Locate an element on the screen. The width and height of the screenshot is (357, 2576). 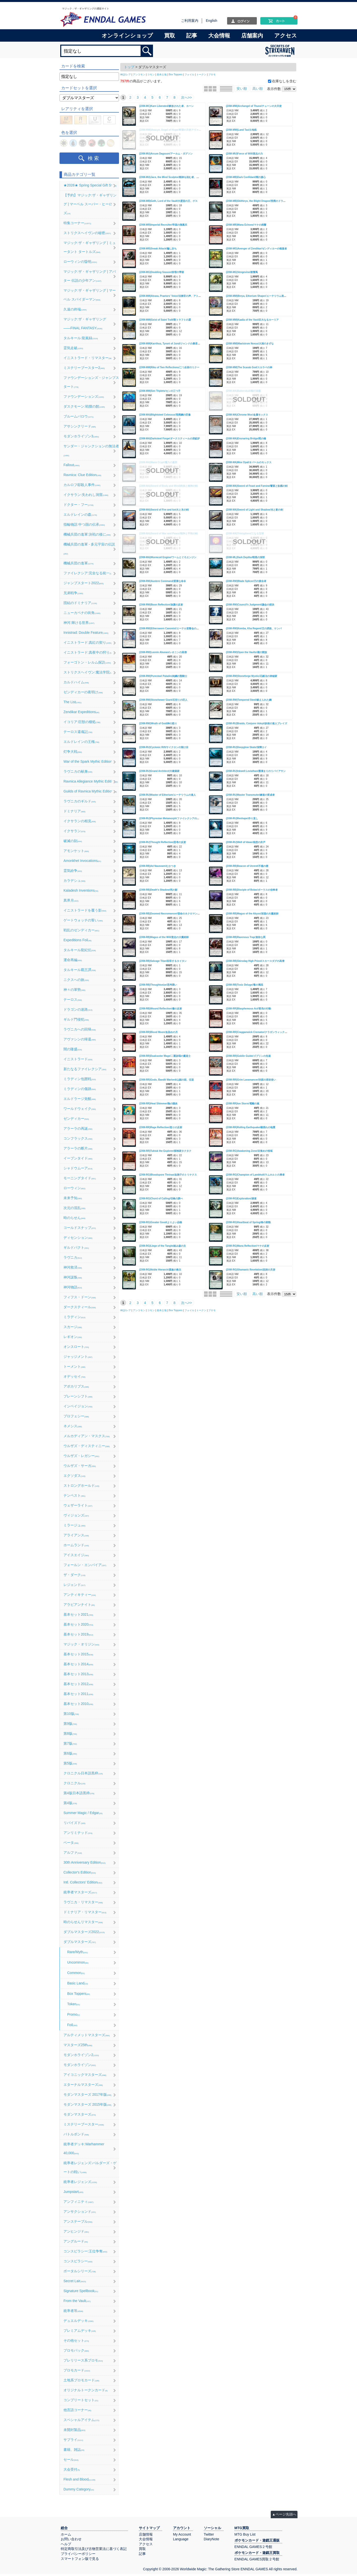
(2XM-ML)Dark Depths/暗黒の深部 is located at coordinates (245, 557).